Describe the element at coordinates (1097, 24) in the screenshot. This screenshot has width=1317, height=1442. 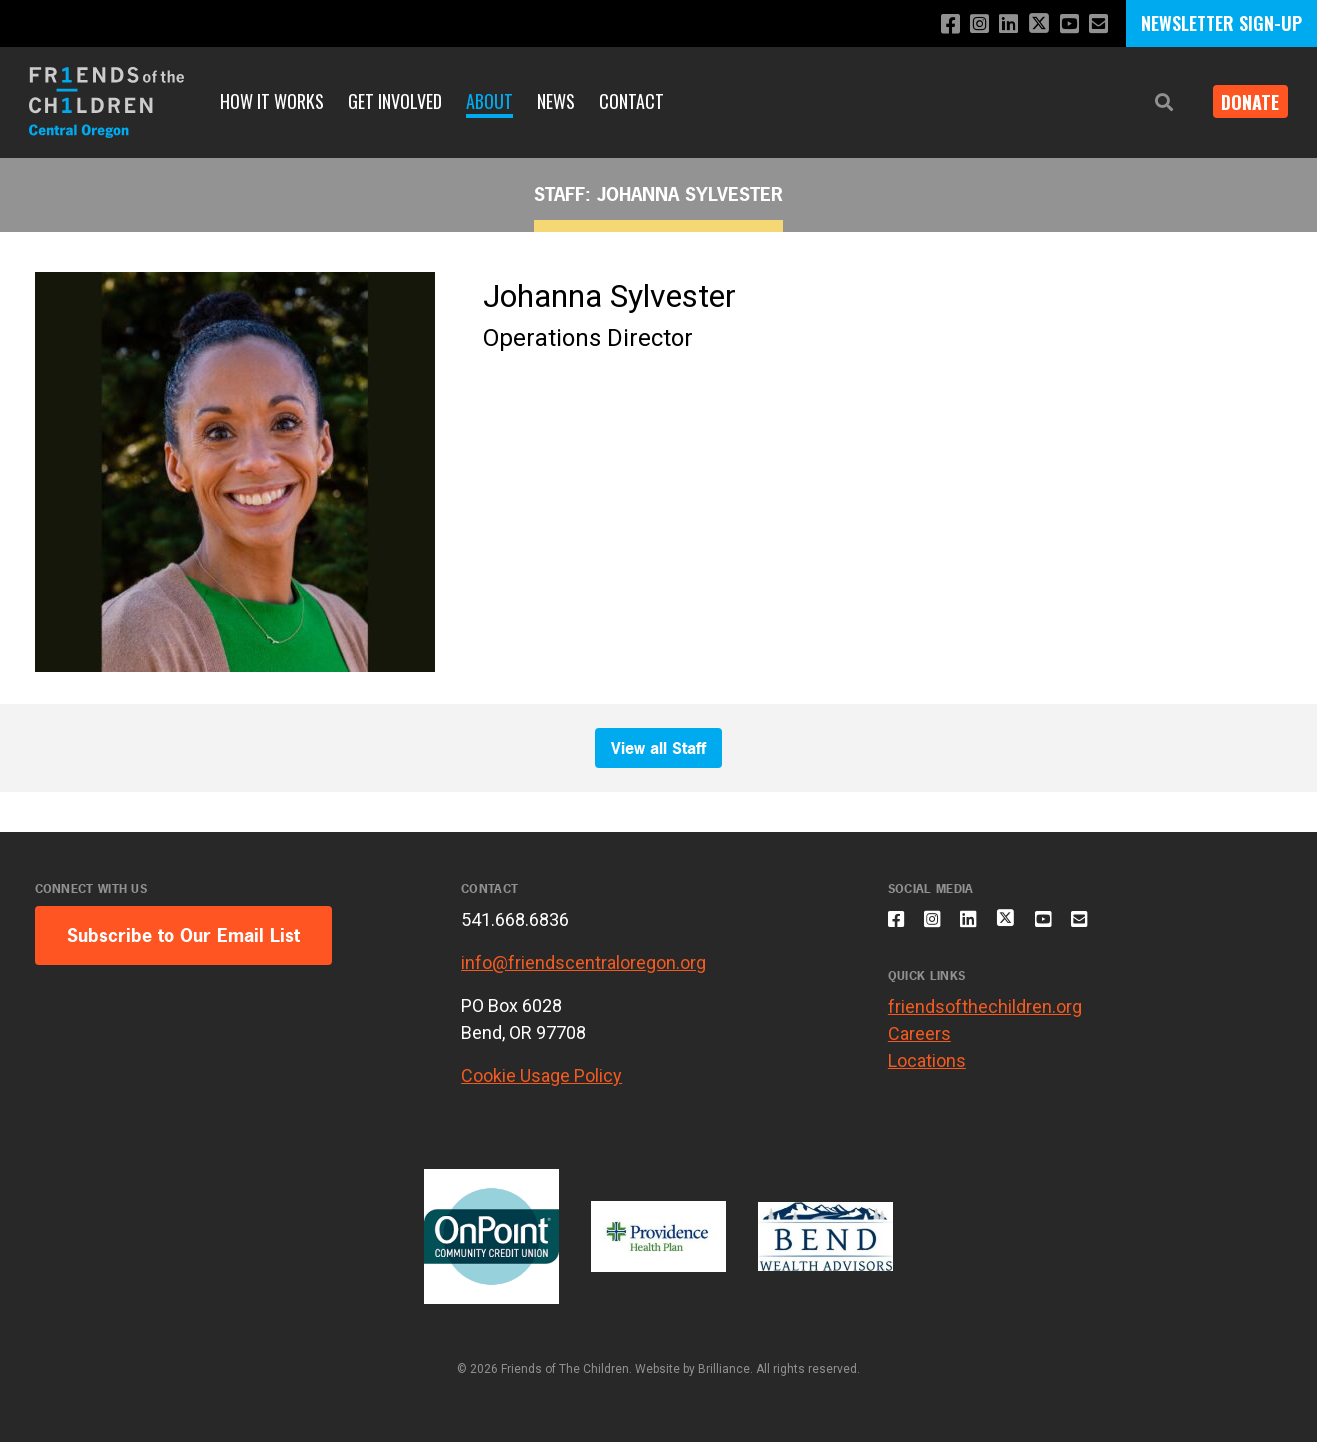
I see `[Email us]` at that location.